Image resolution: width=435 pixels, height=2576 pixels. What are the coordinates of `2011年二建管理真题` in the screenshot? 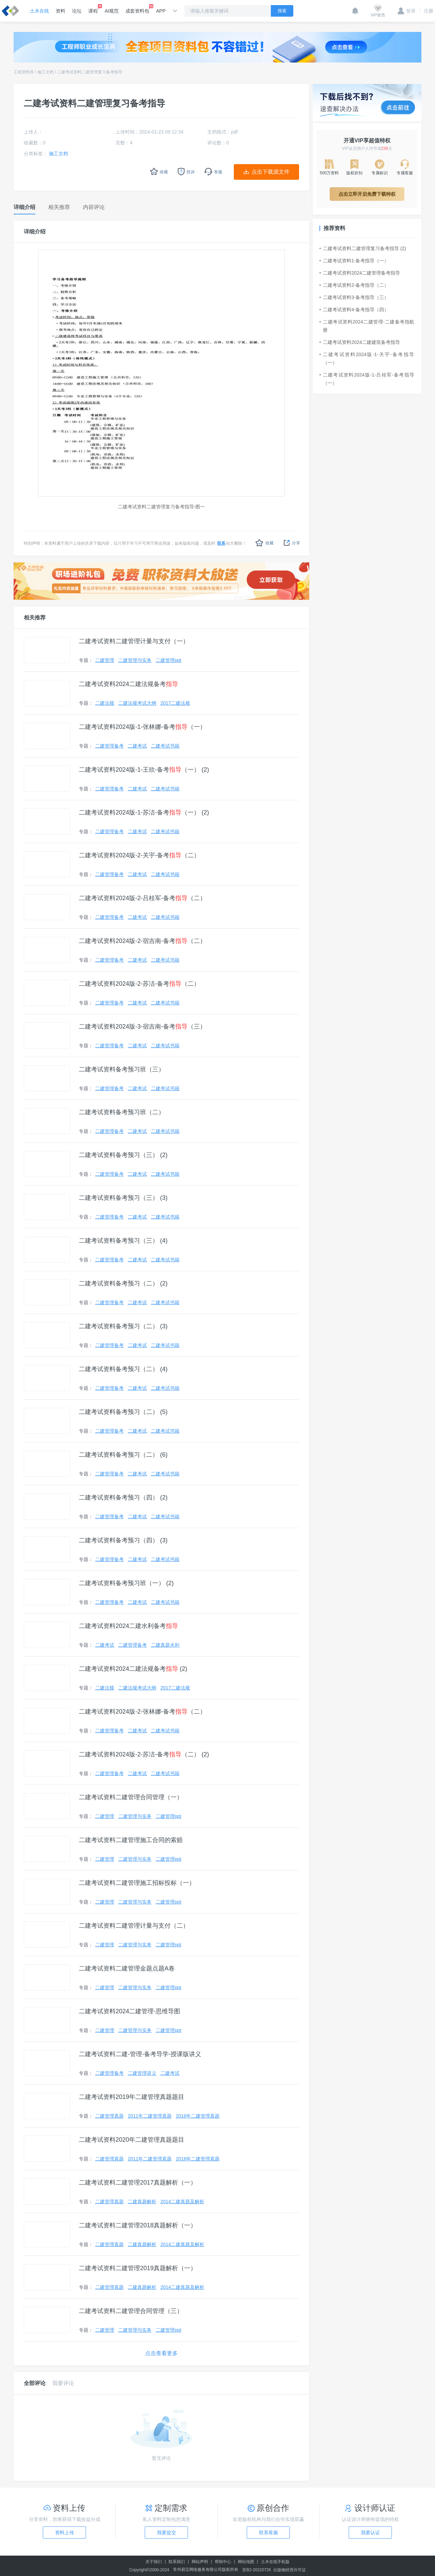 It's located at (150, 2116).